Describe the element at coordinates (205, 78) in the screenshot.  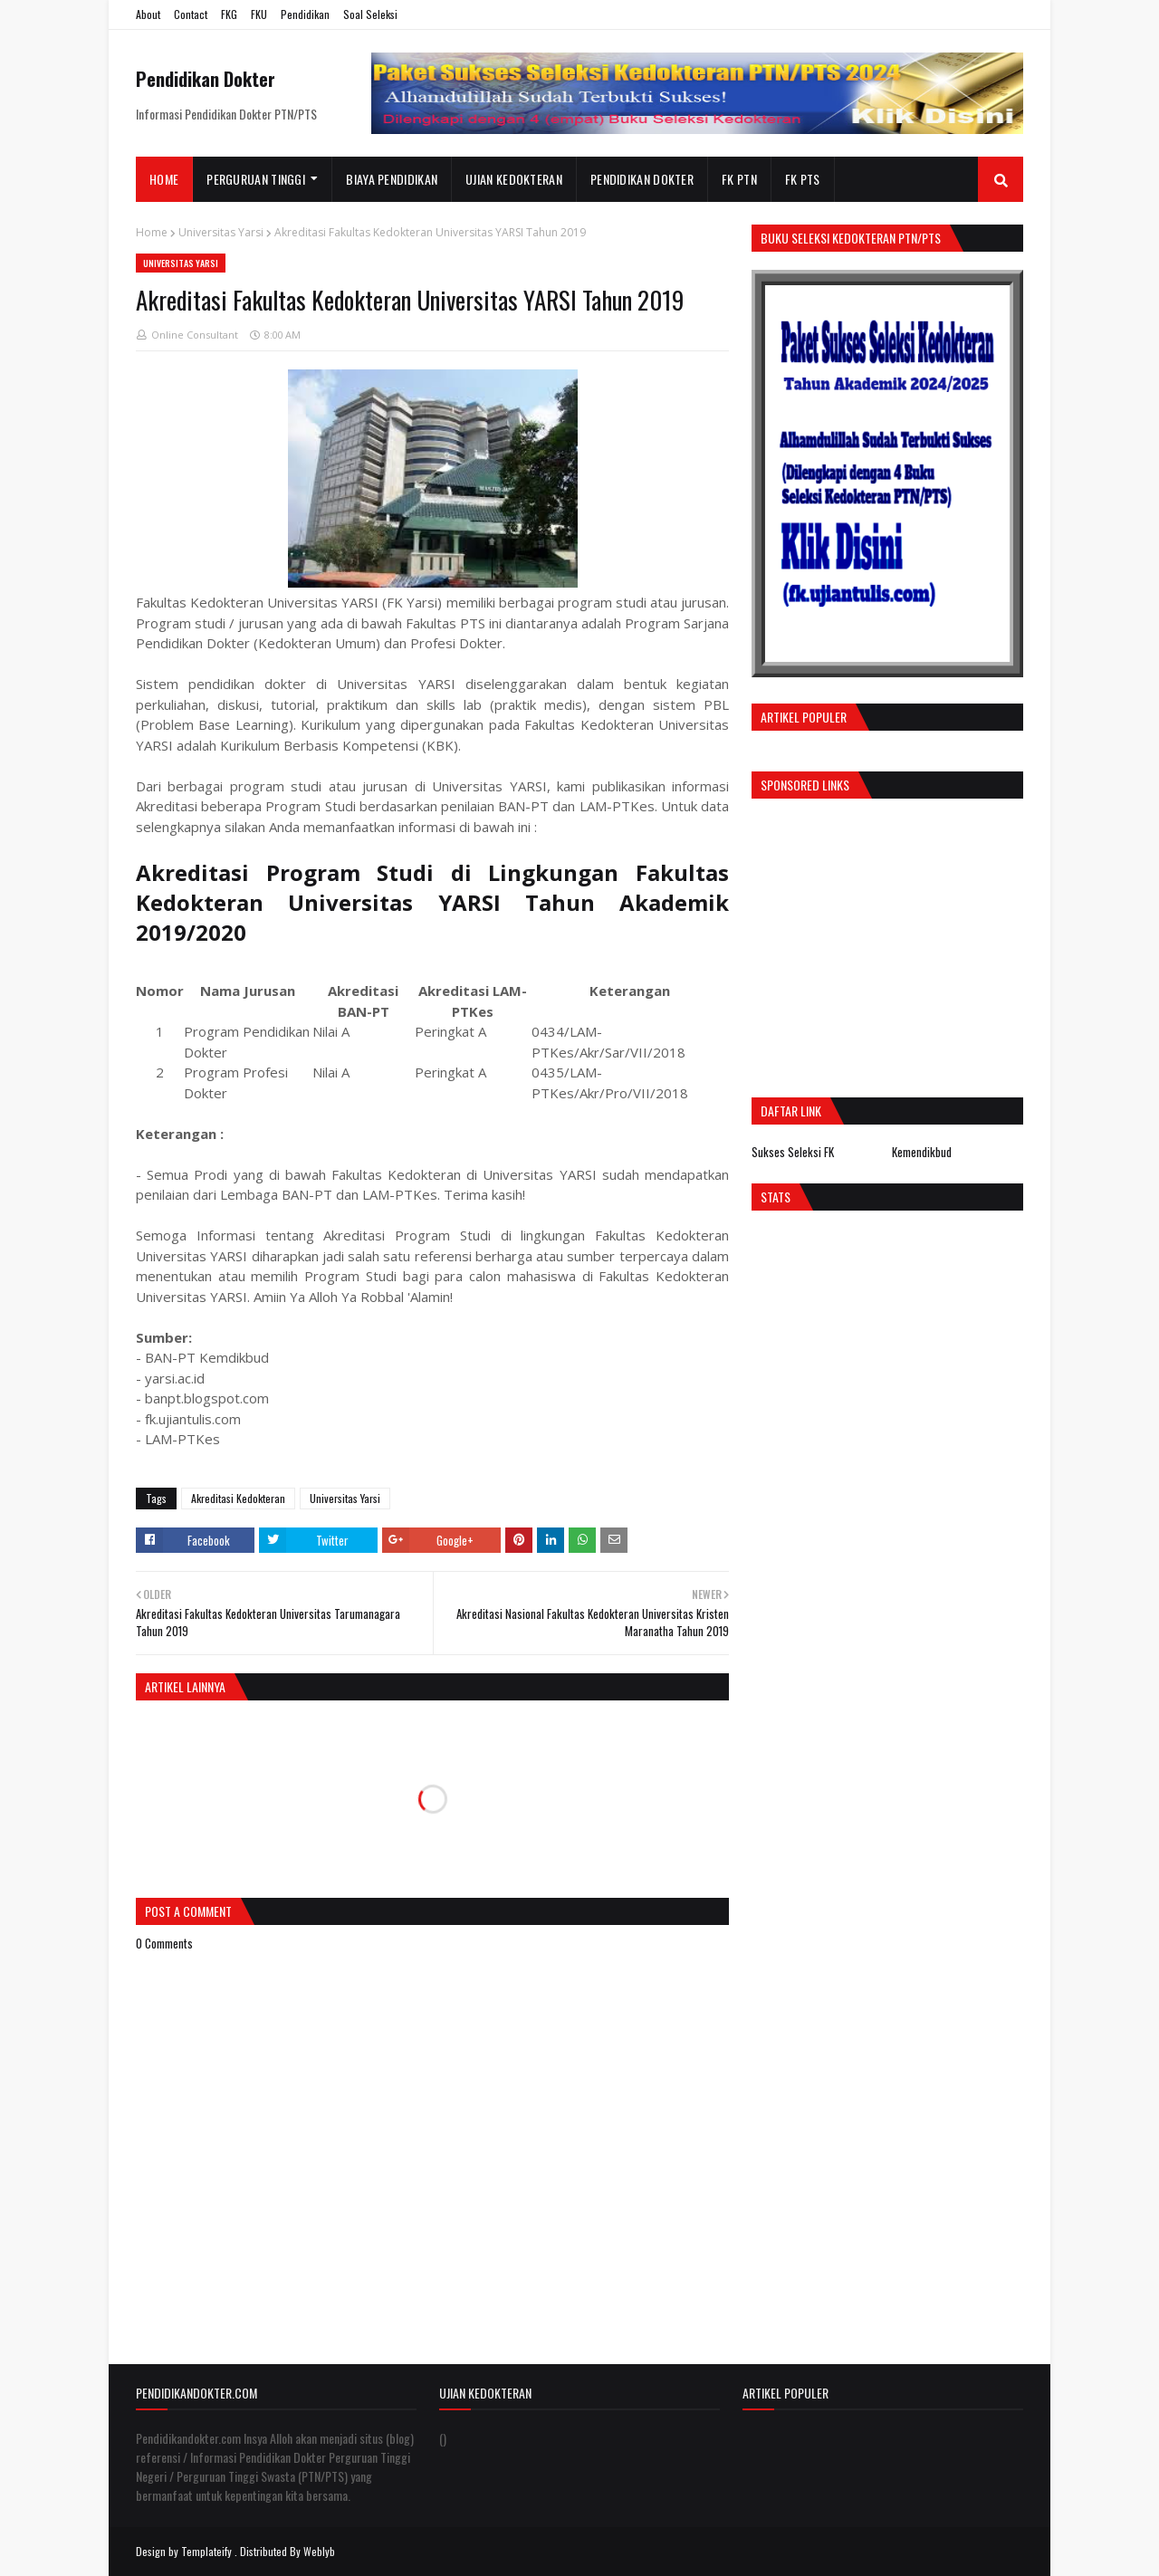
I see `Pendidikan Dokter` at that location.